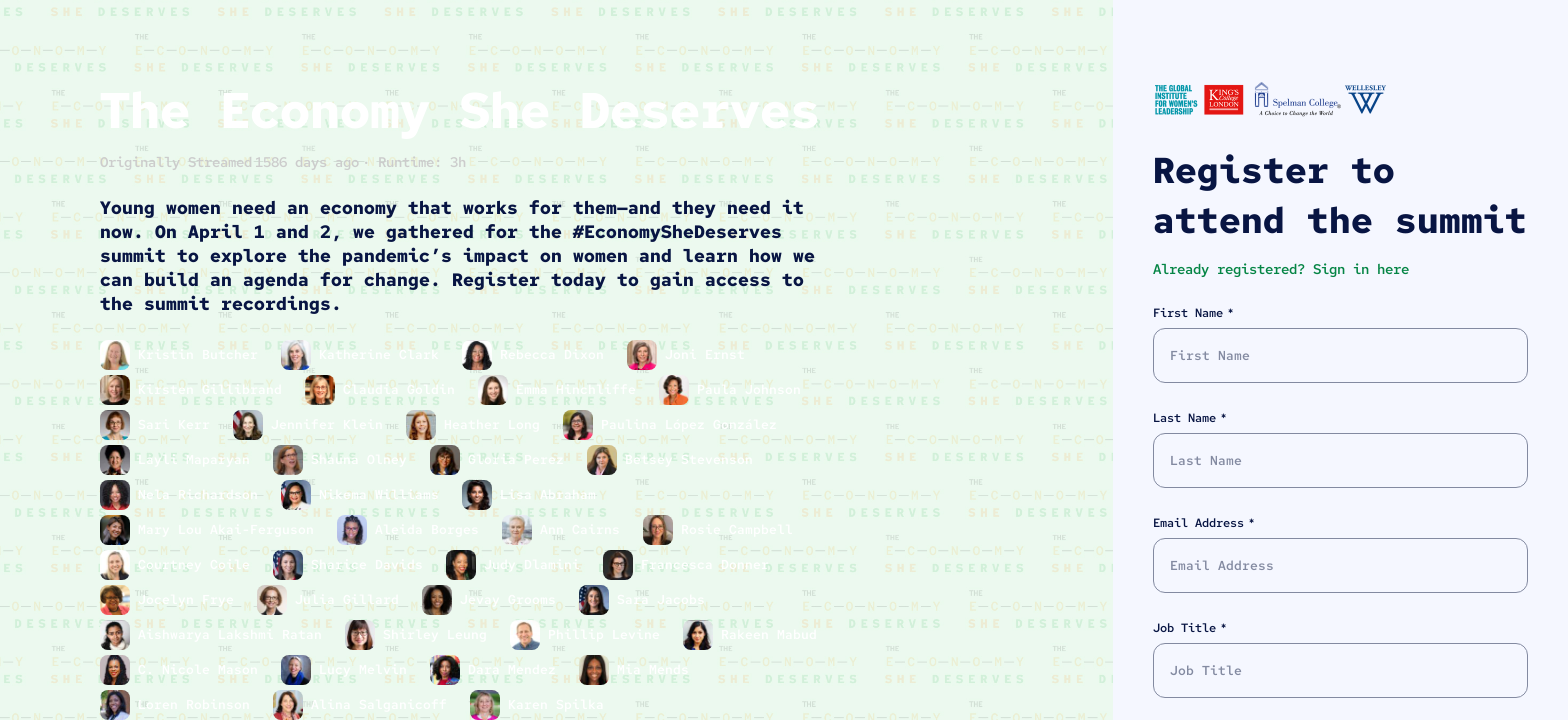 The width and height of the screenshot is (1568, 720). I want to click on Rakeen Mabud, so click(773, 634).